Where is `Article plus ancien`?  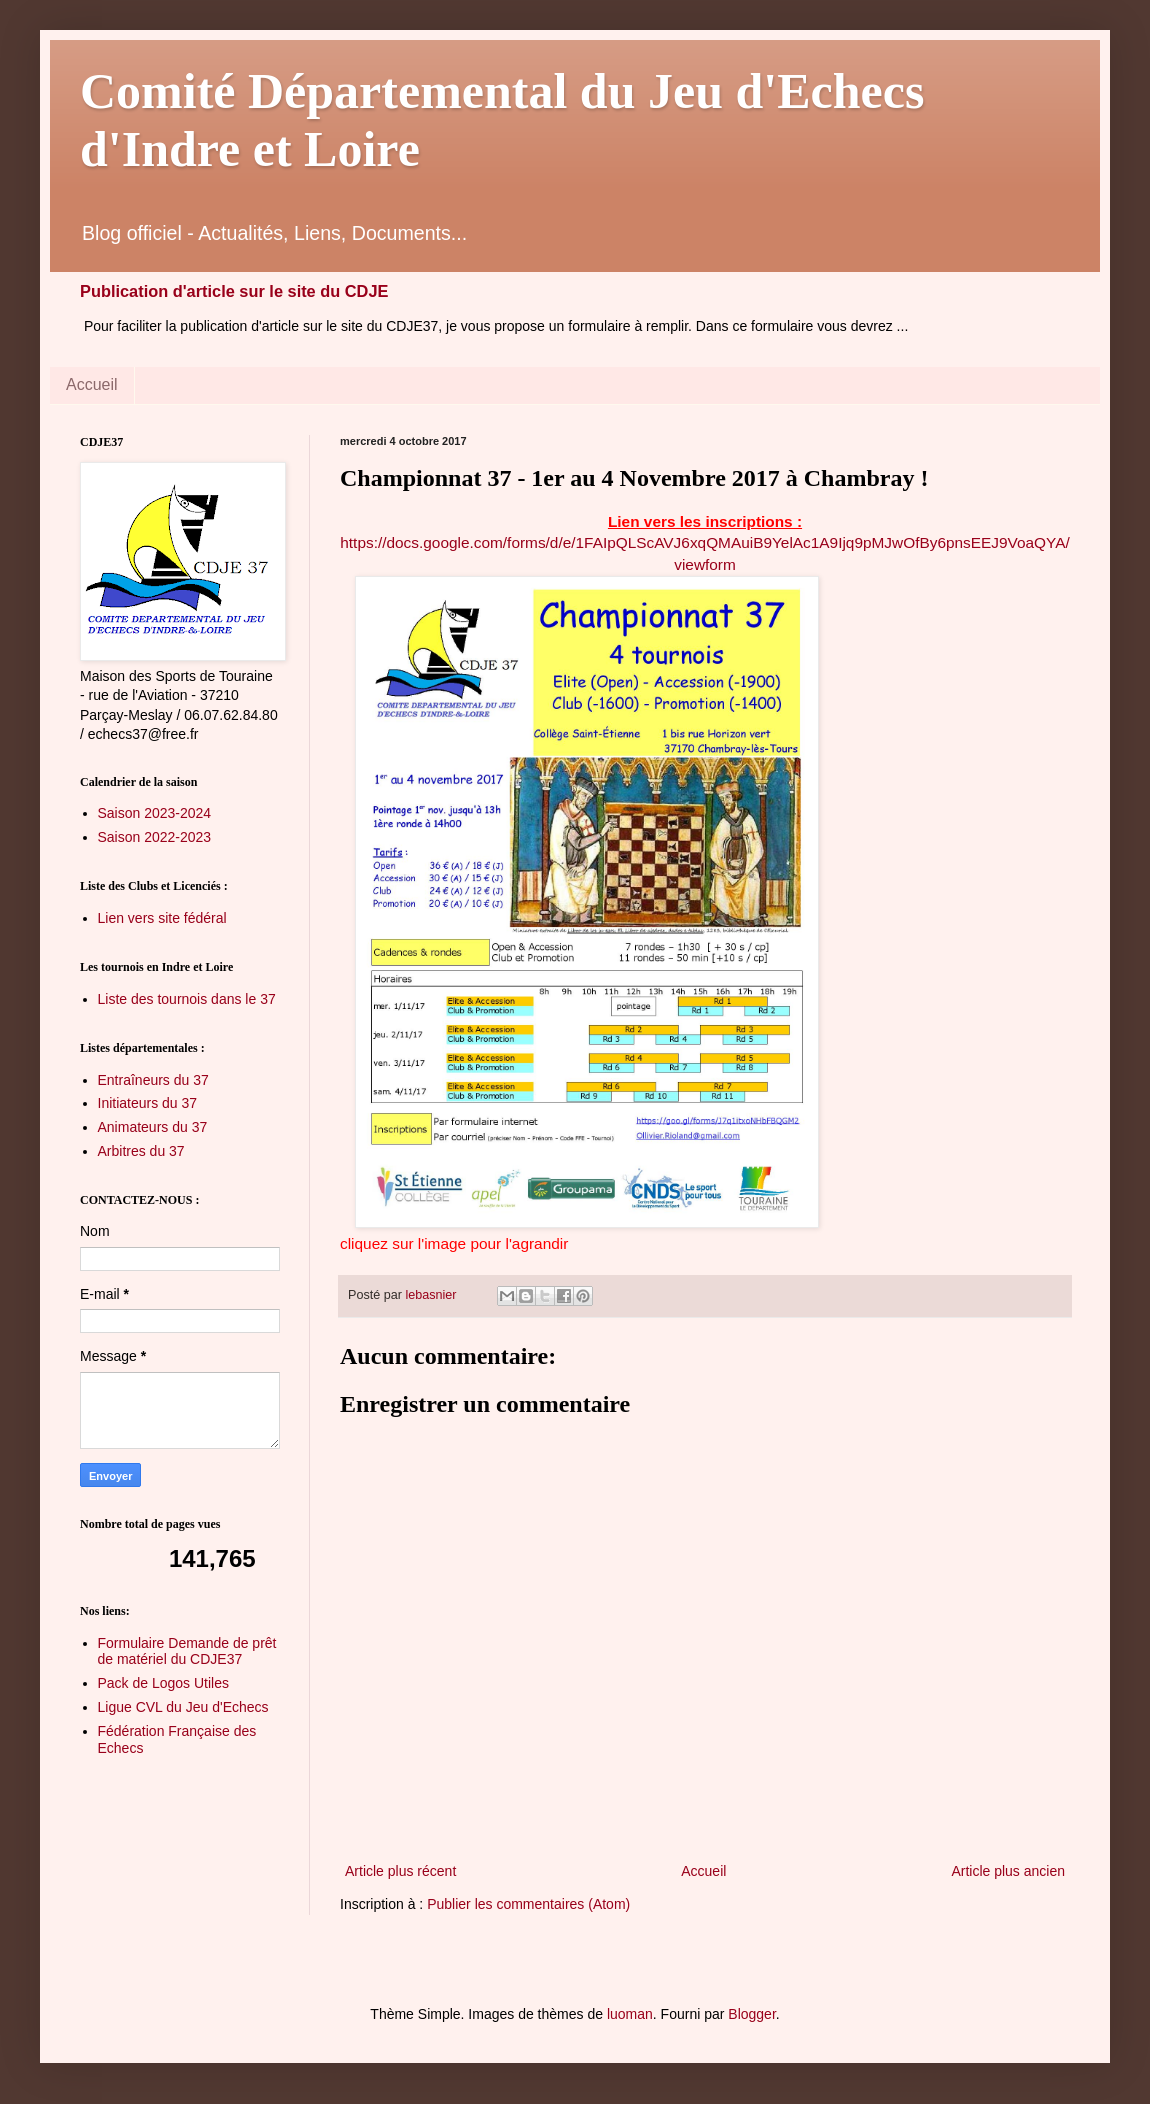 Article plus ancien is located at coordinates (1008, 1871).